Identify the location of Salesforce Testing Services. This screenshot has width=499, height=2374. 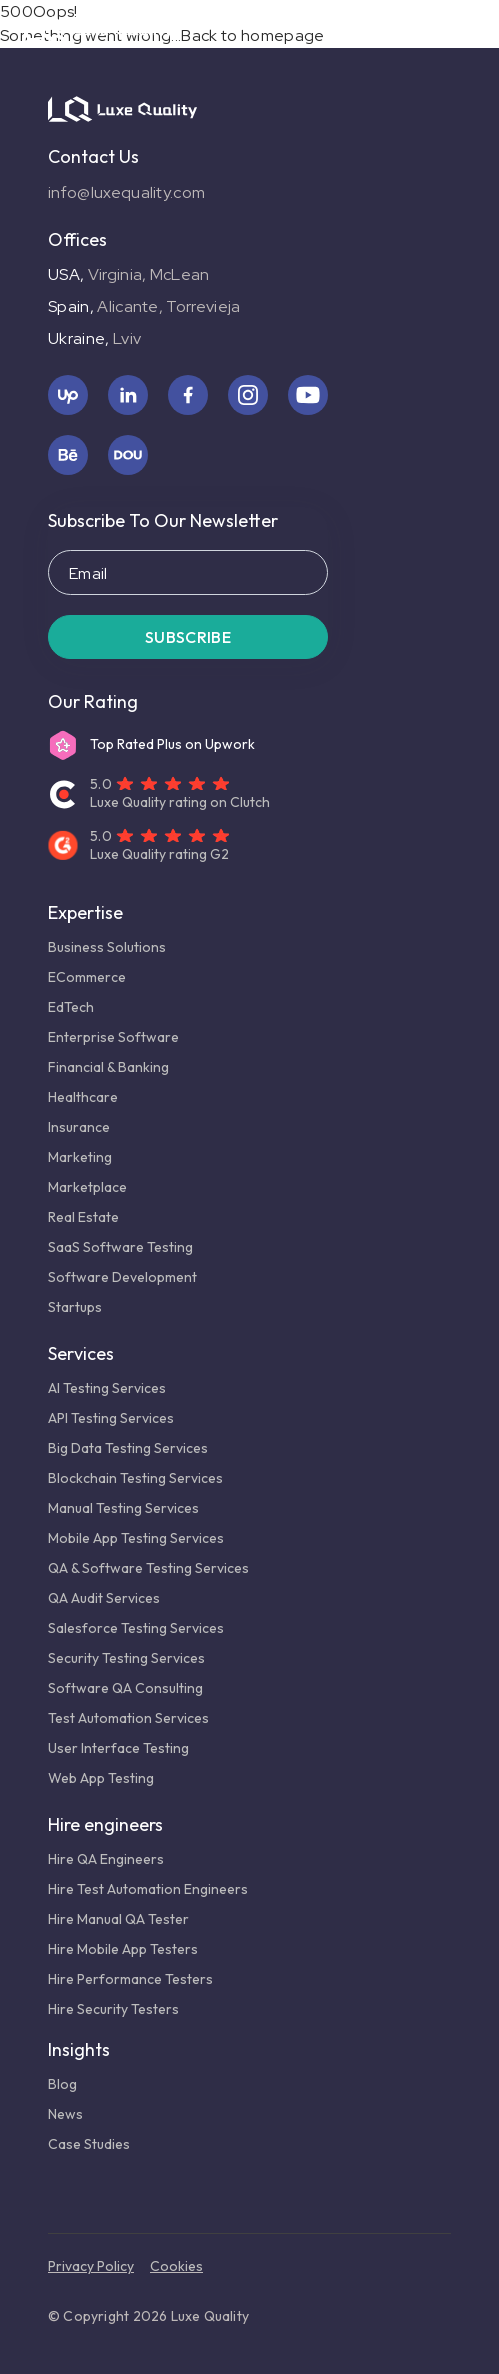
(139, 1628).